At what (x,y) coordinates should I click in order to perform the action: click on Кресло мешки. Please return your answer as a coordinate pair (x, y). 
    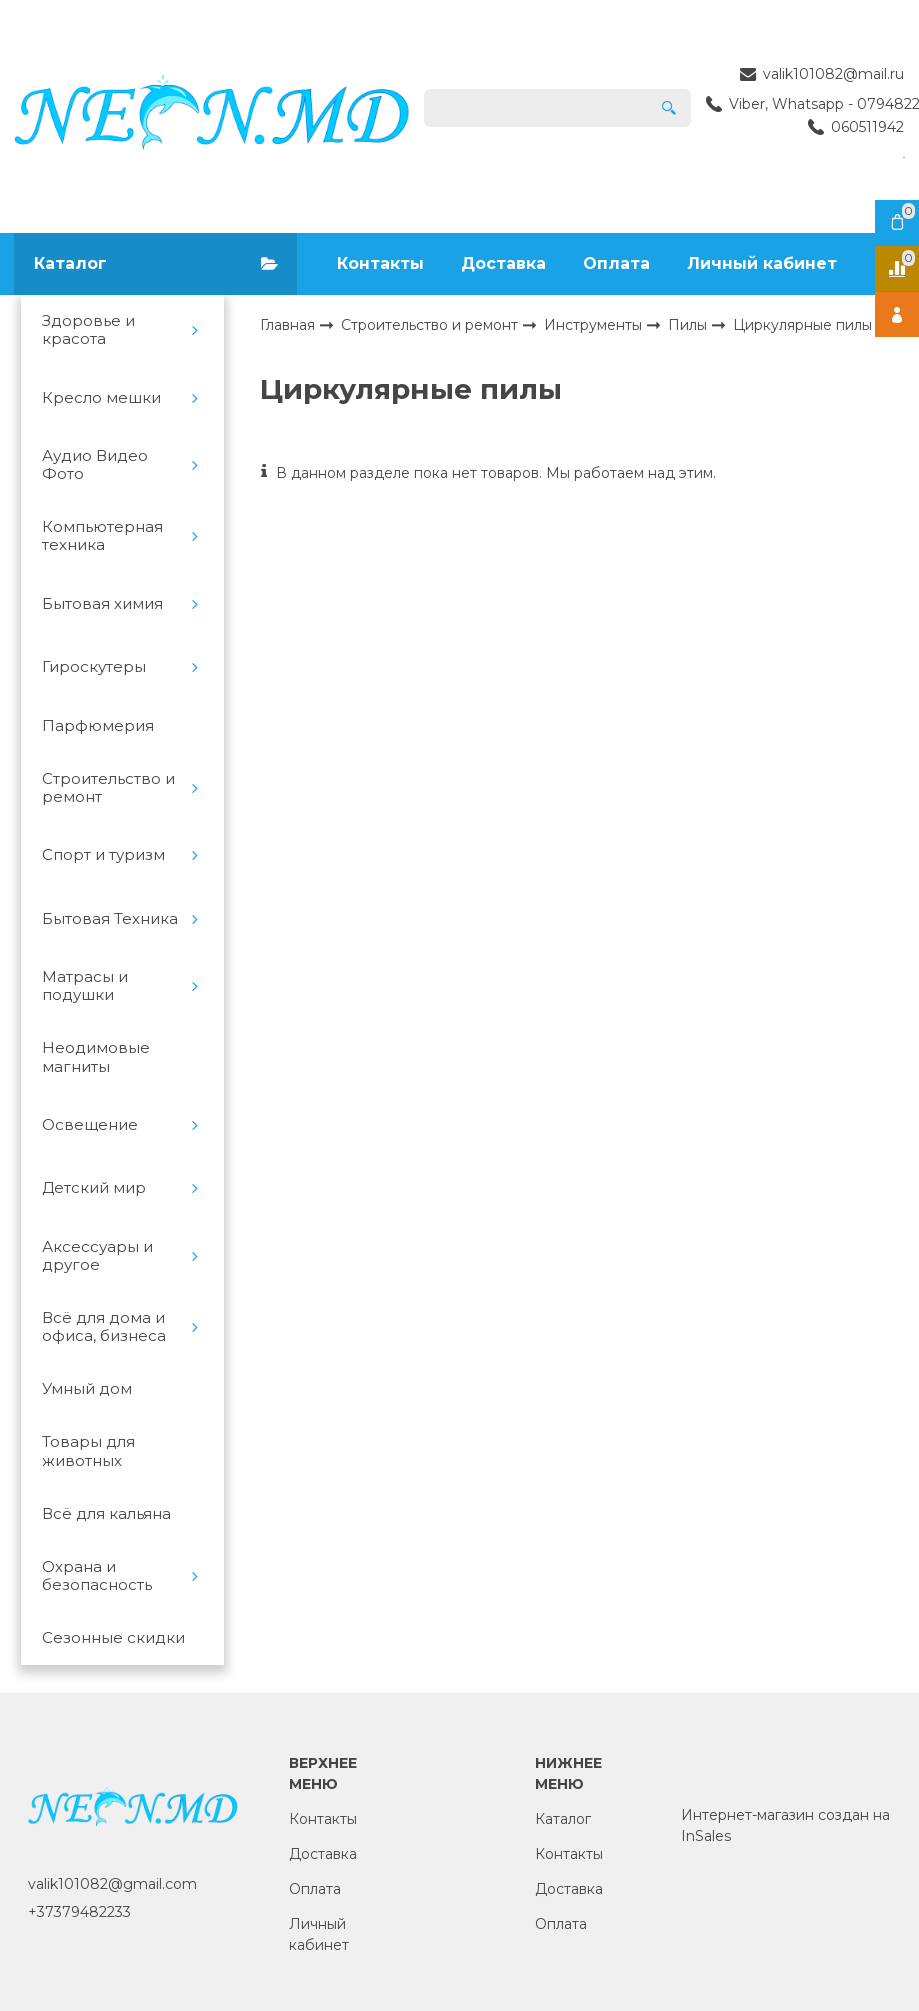
    Looking at the image, I should click on (101, 398).